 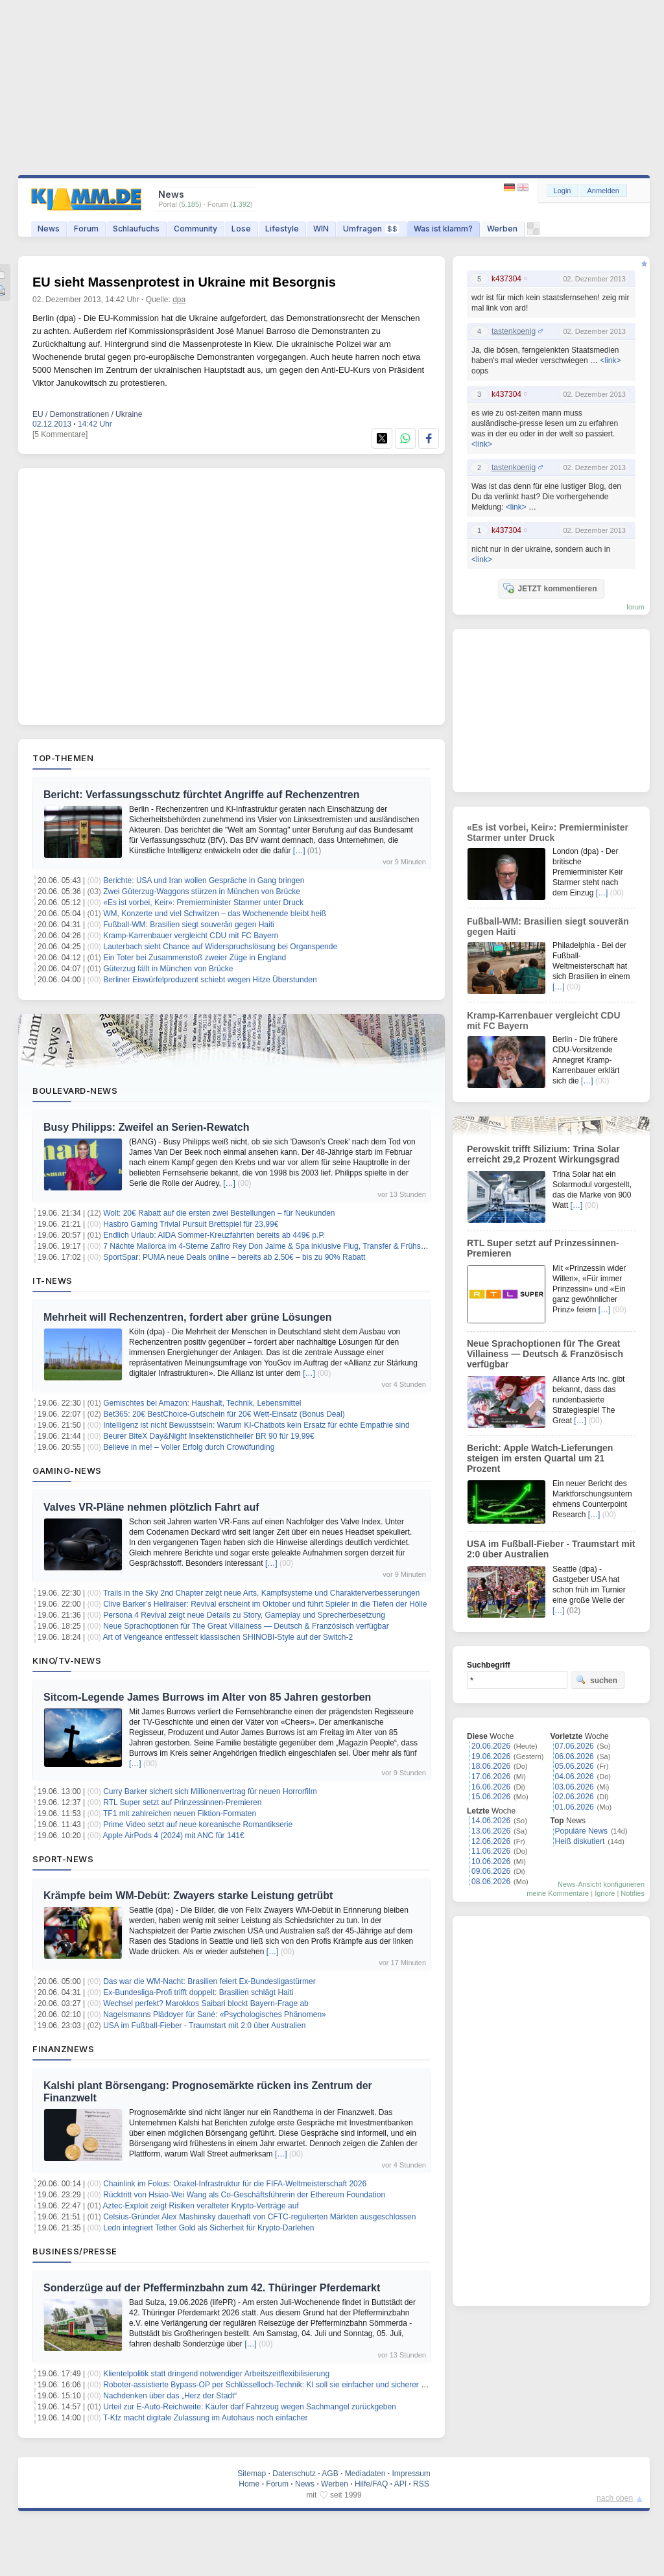 I want to click on Business/Presse, so click(x=74, y=2251).